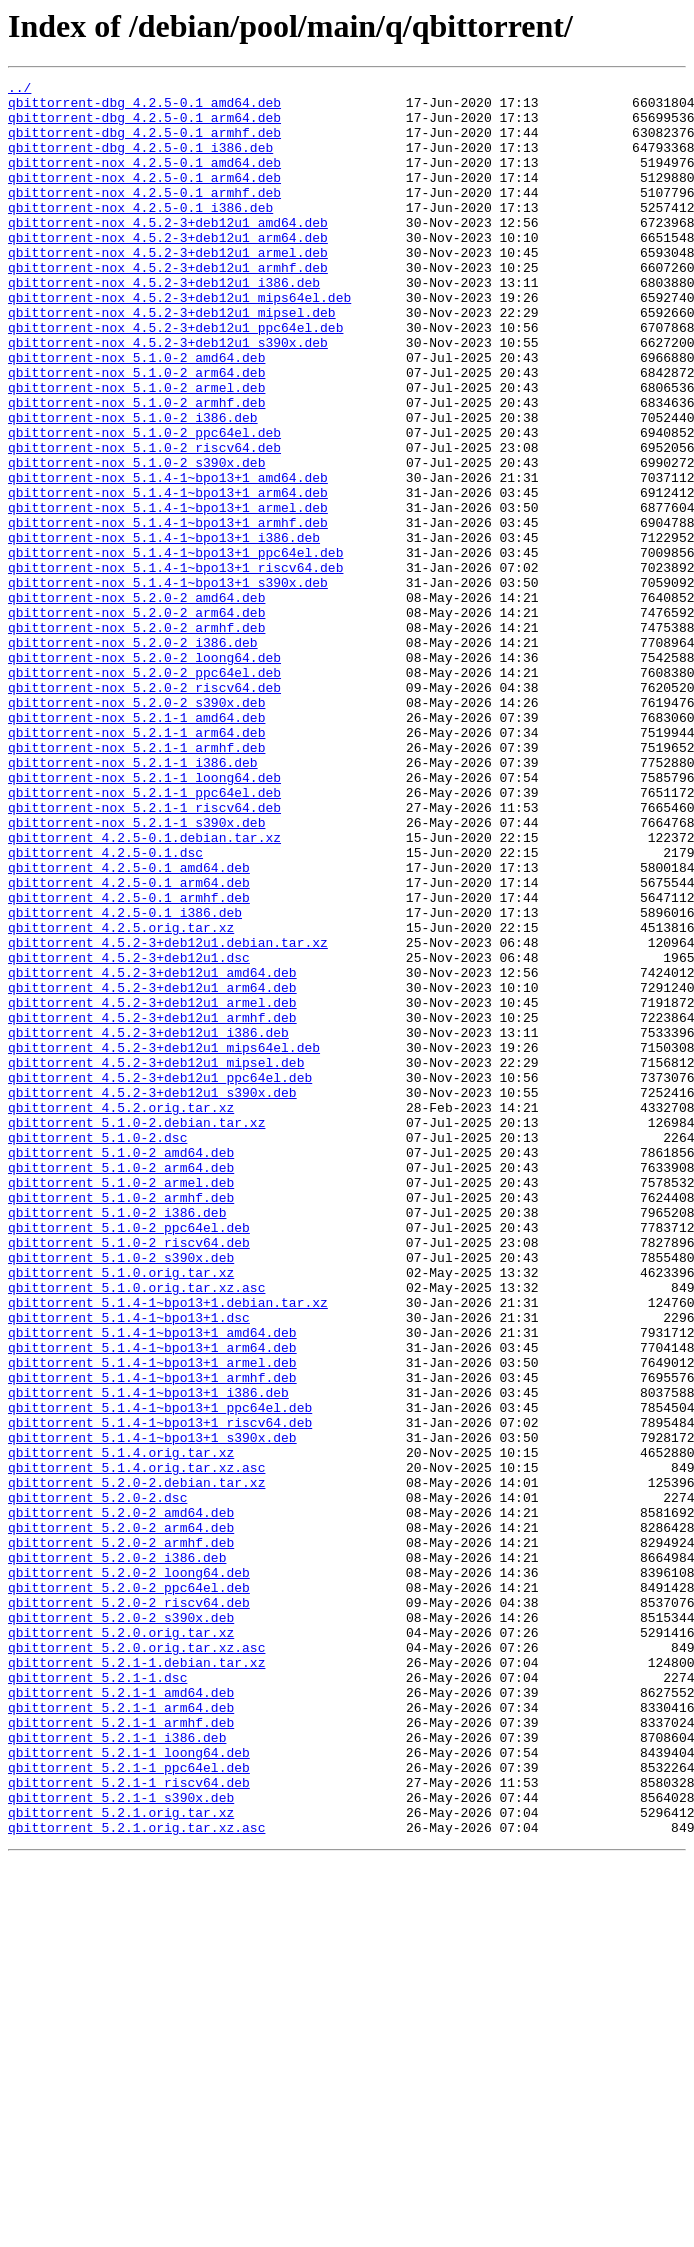 The height and width of the screenshot is (2247, 694). I want to click on qbittorrent_5.2.1-1_arm64.deb, so click(121, 2034).